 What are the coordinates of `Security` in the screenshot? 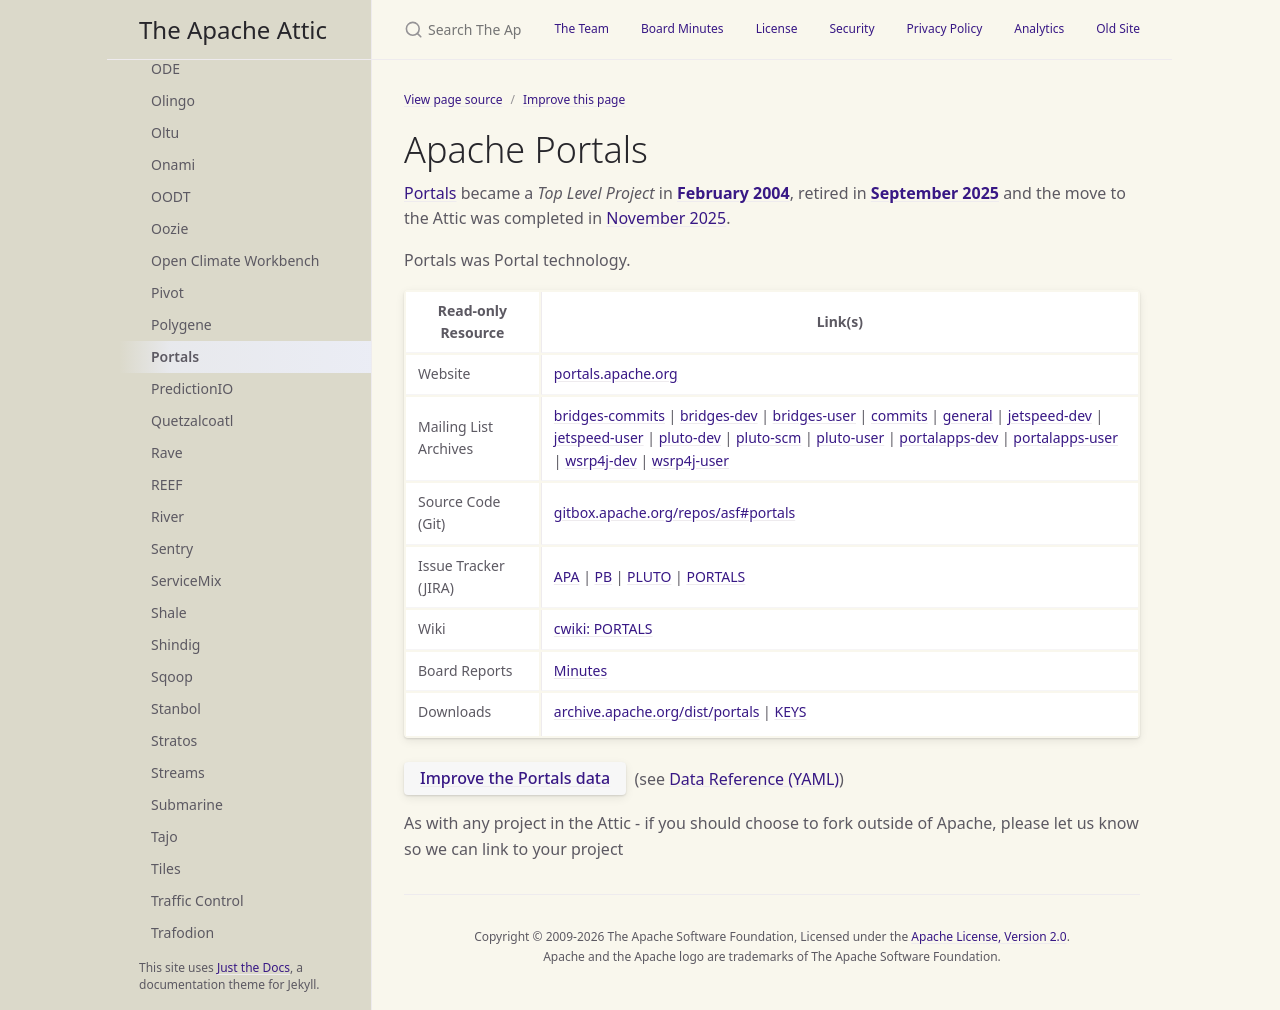 It's located at (851, 28).